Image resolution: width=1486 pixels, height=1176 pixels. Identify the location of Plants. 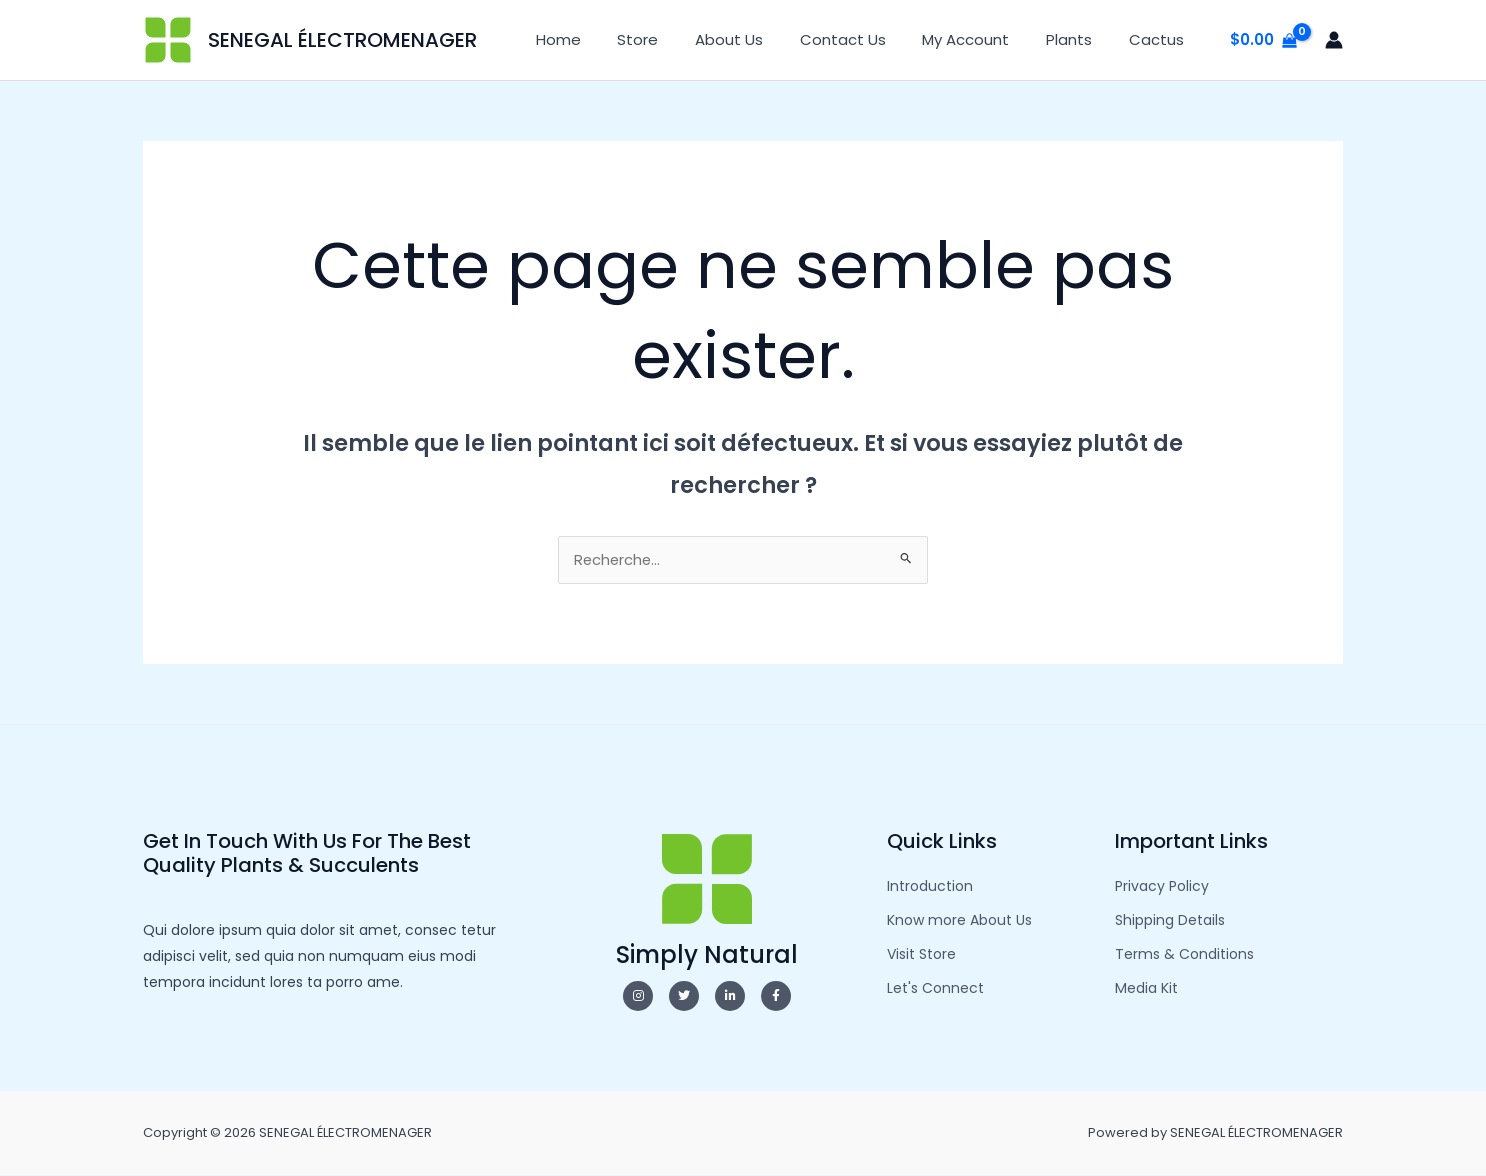
(1079, 39).